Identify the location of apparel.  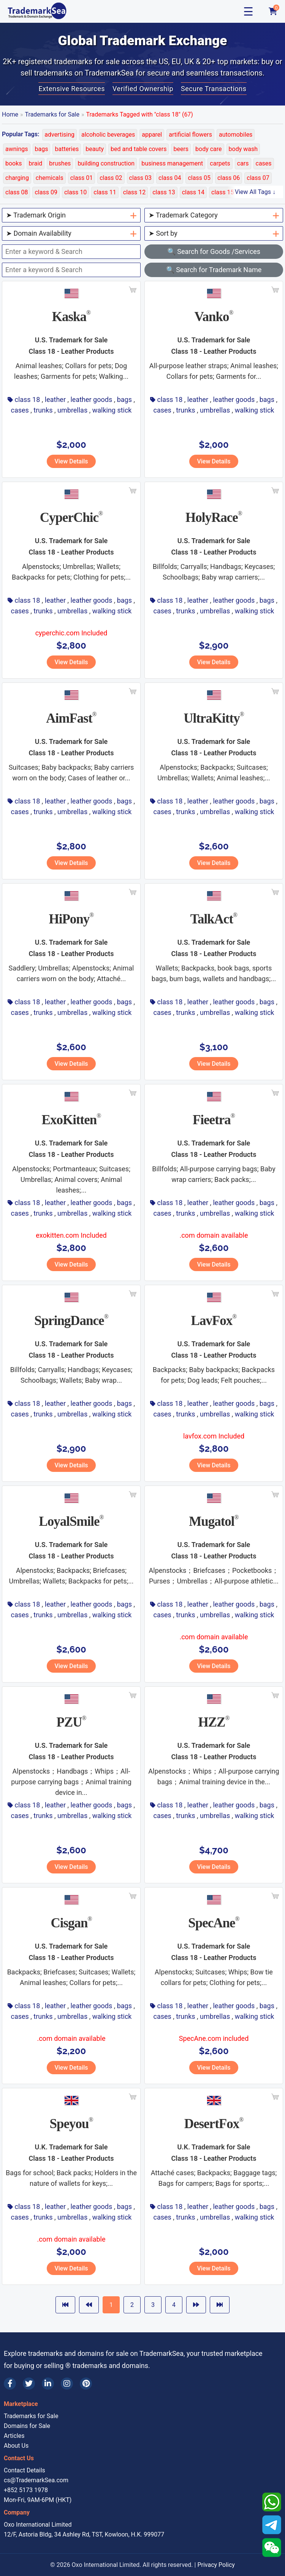
(152, 134).